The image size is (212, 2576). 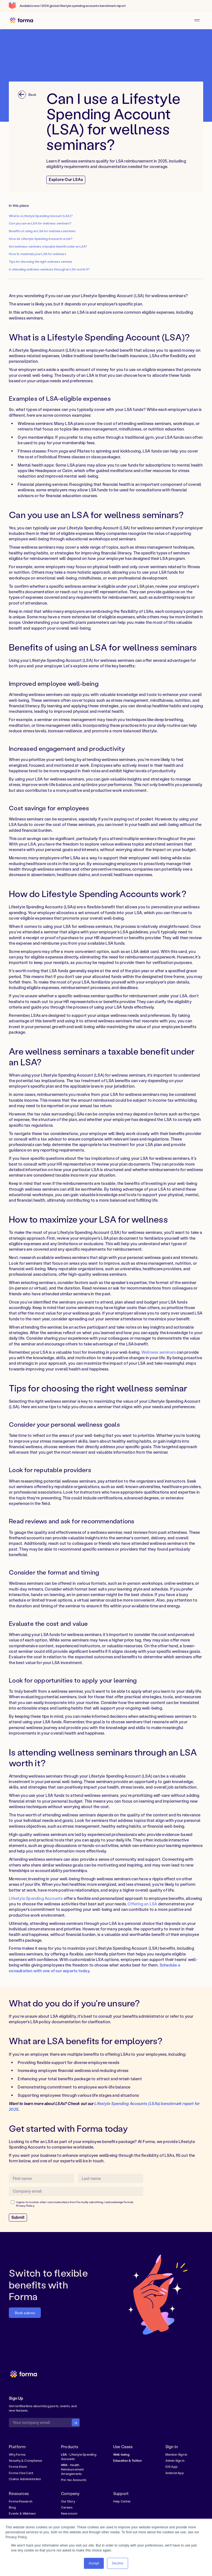 I want to click on Privacy Policy, so click(x=25, y=2205).